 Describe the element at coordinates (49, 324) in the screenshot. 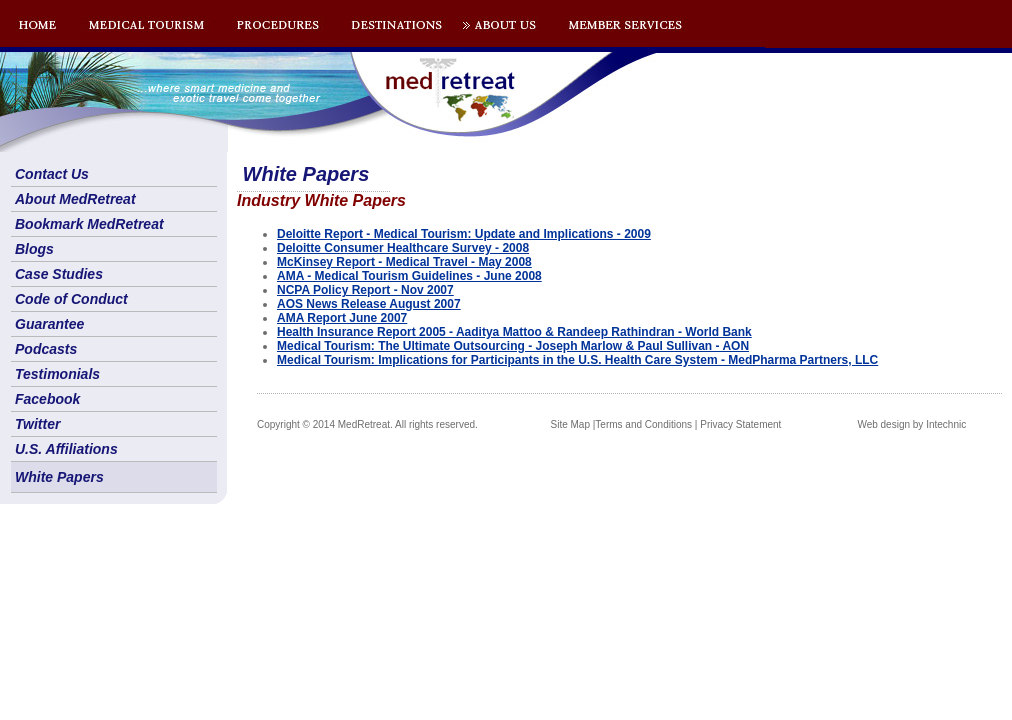

I see `Guarantee` at that location.